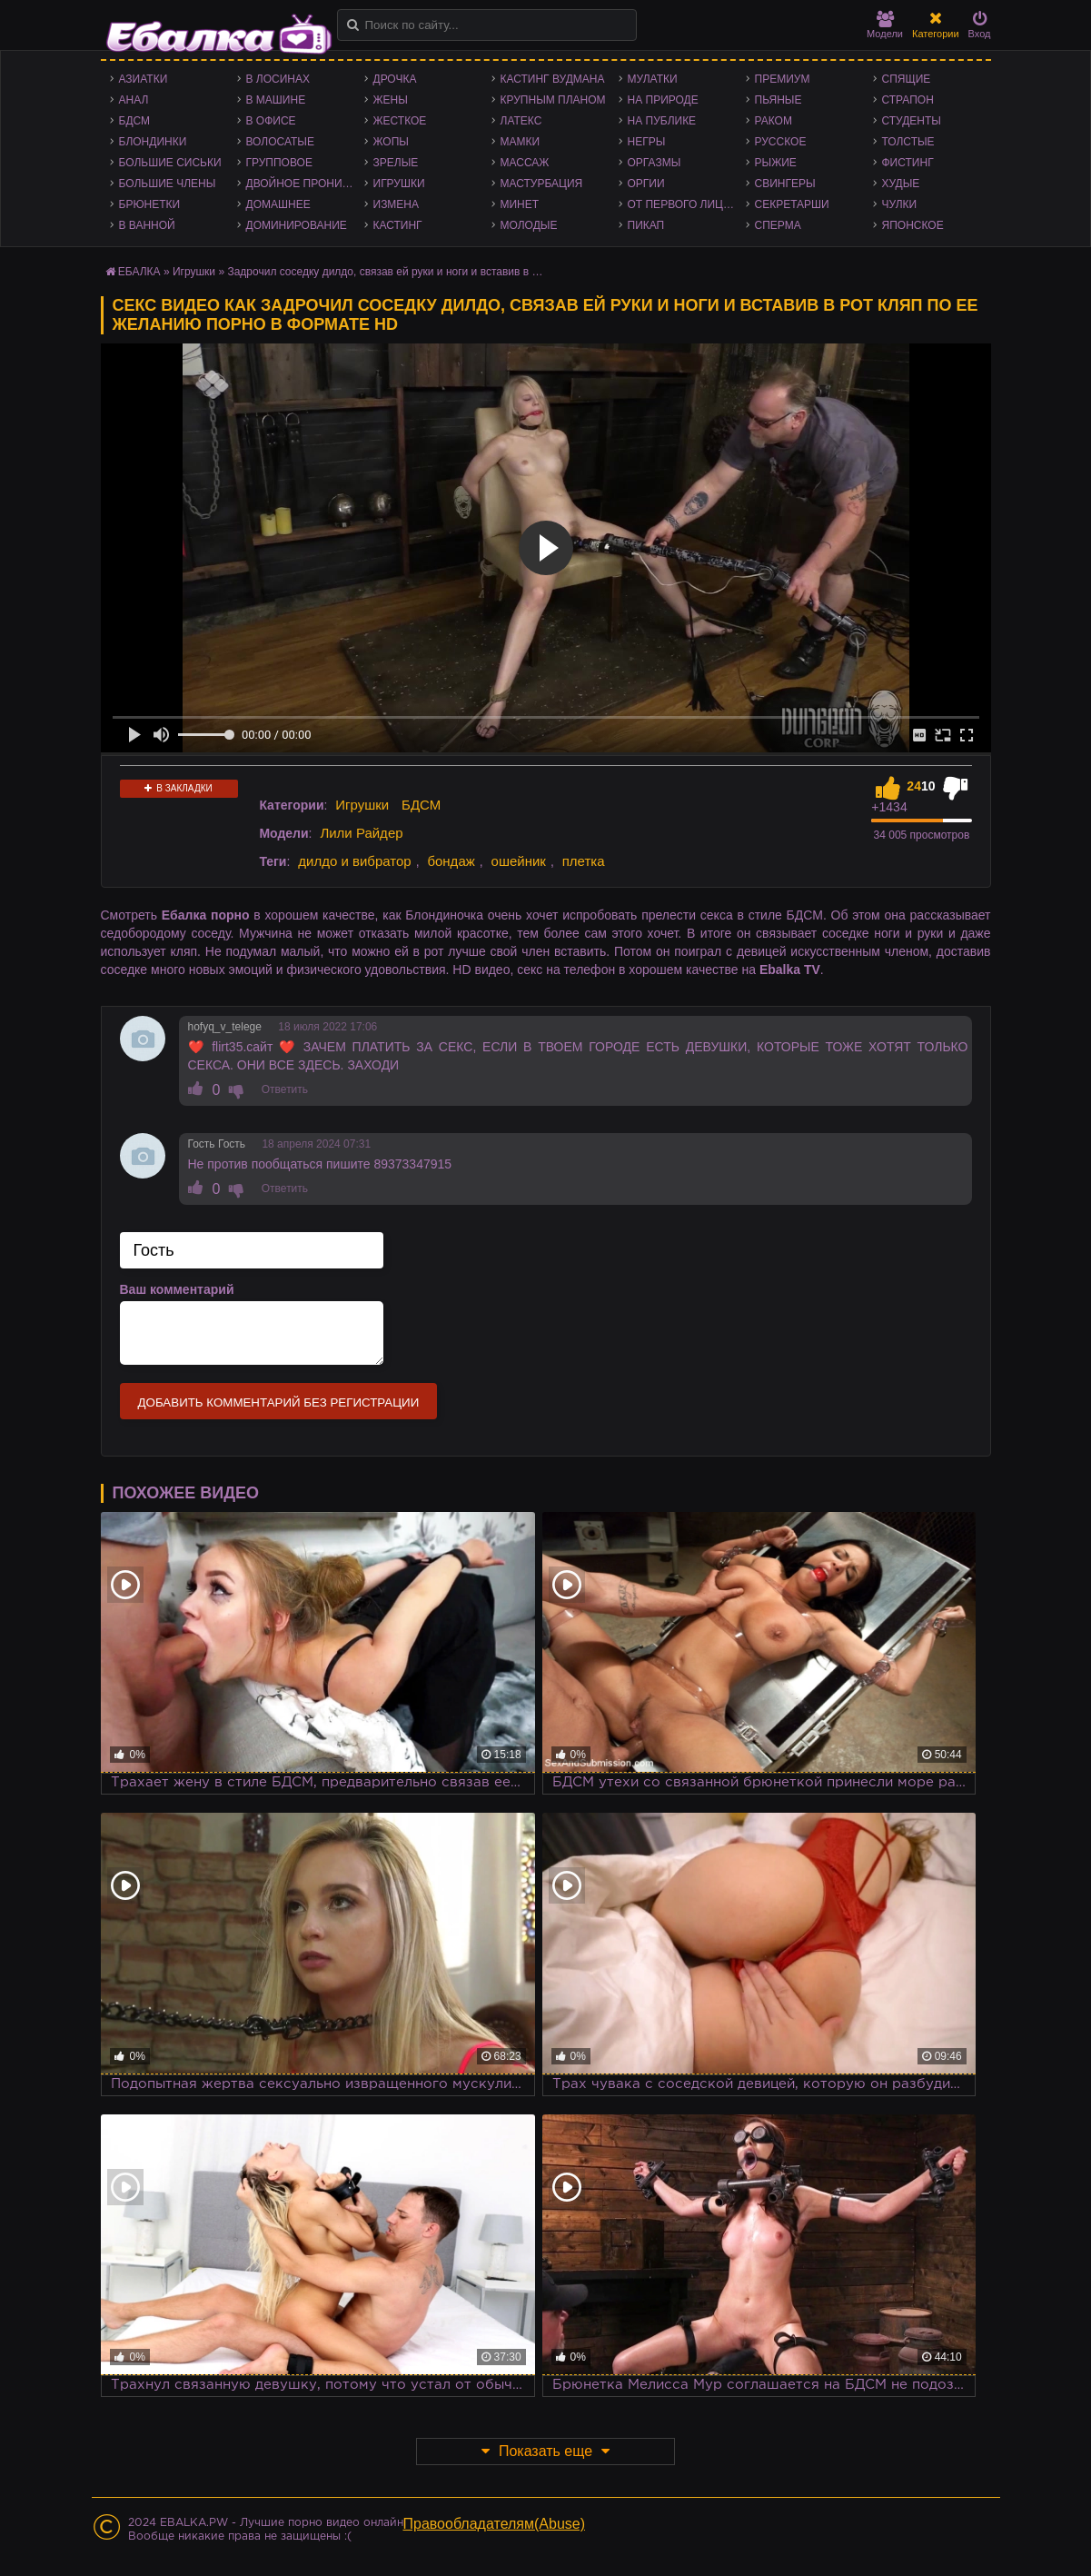 The image size is (1091, 2576). What do you see at coordinates (520, 204) in the screenshot?
I see `Минет` at bounding box center [520, 204].